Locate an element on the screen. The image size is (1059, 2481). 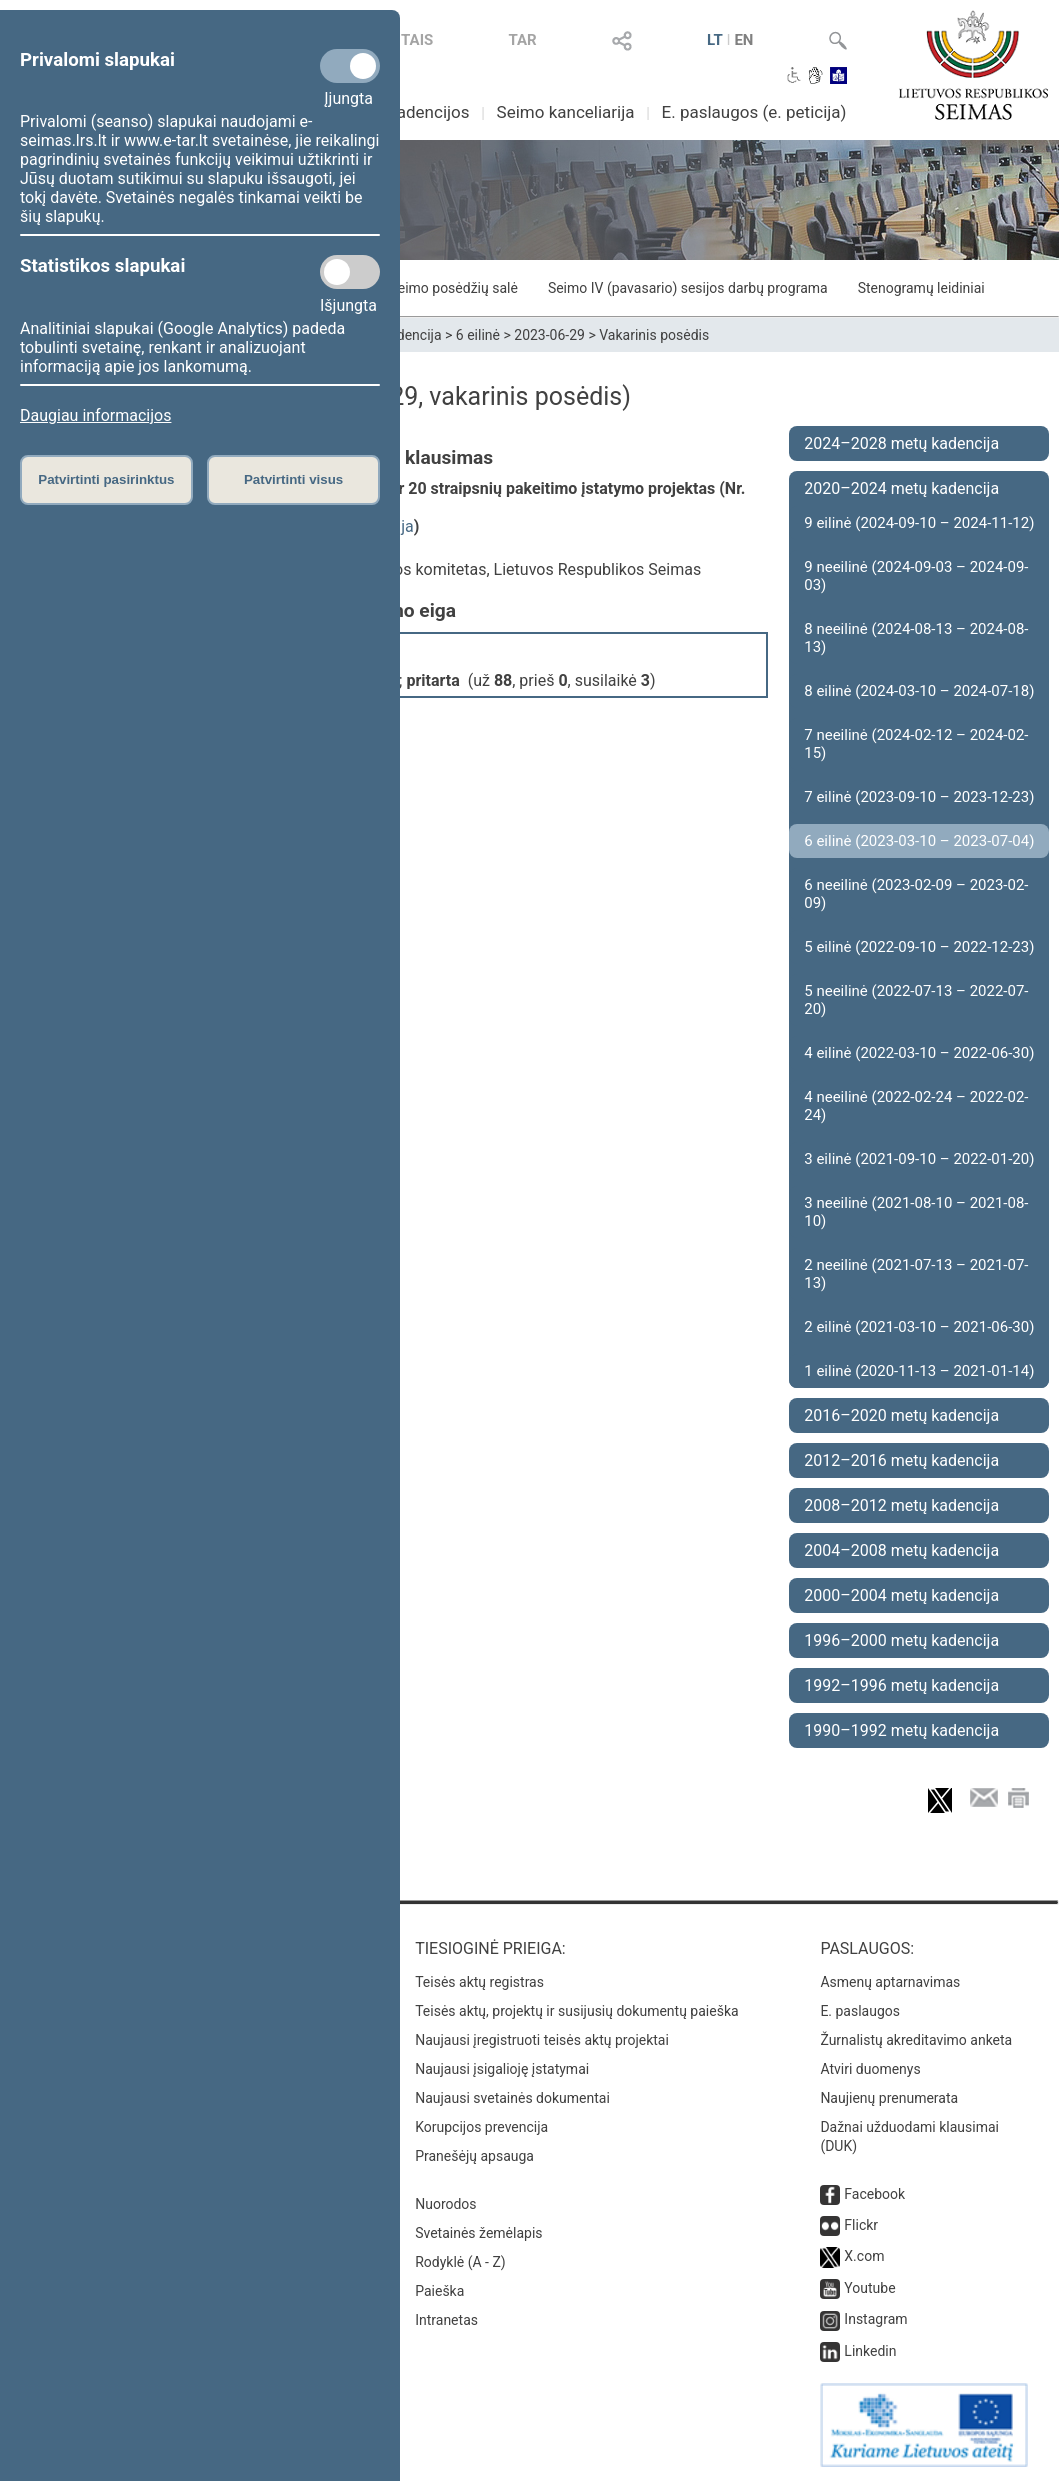
2012–2016 metų kadencija is located at coordinates (901, 1460).